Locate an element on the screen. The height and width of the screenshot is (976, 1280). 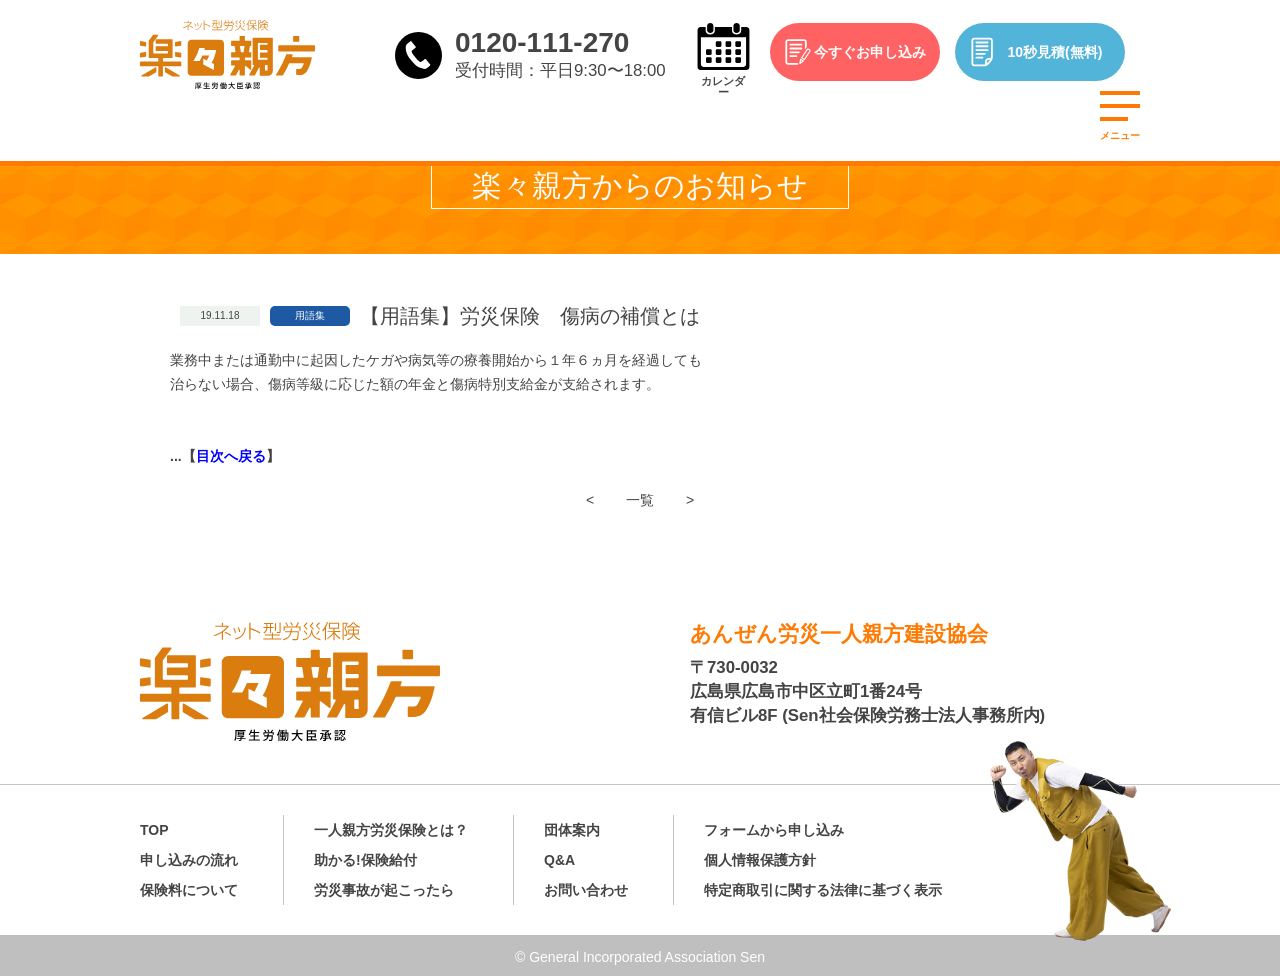
労災事故が起こったら is located at coordinates (384, 887).